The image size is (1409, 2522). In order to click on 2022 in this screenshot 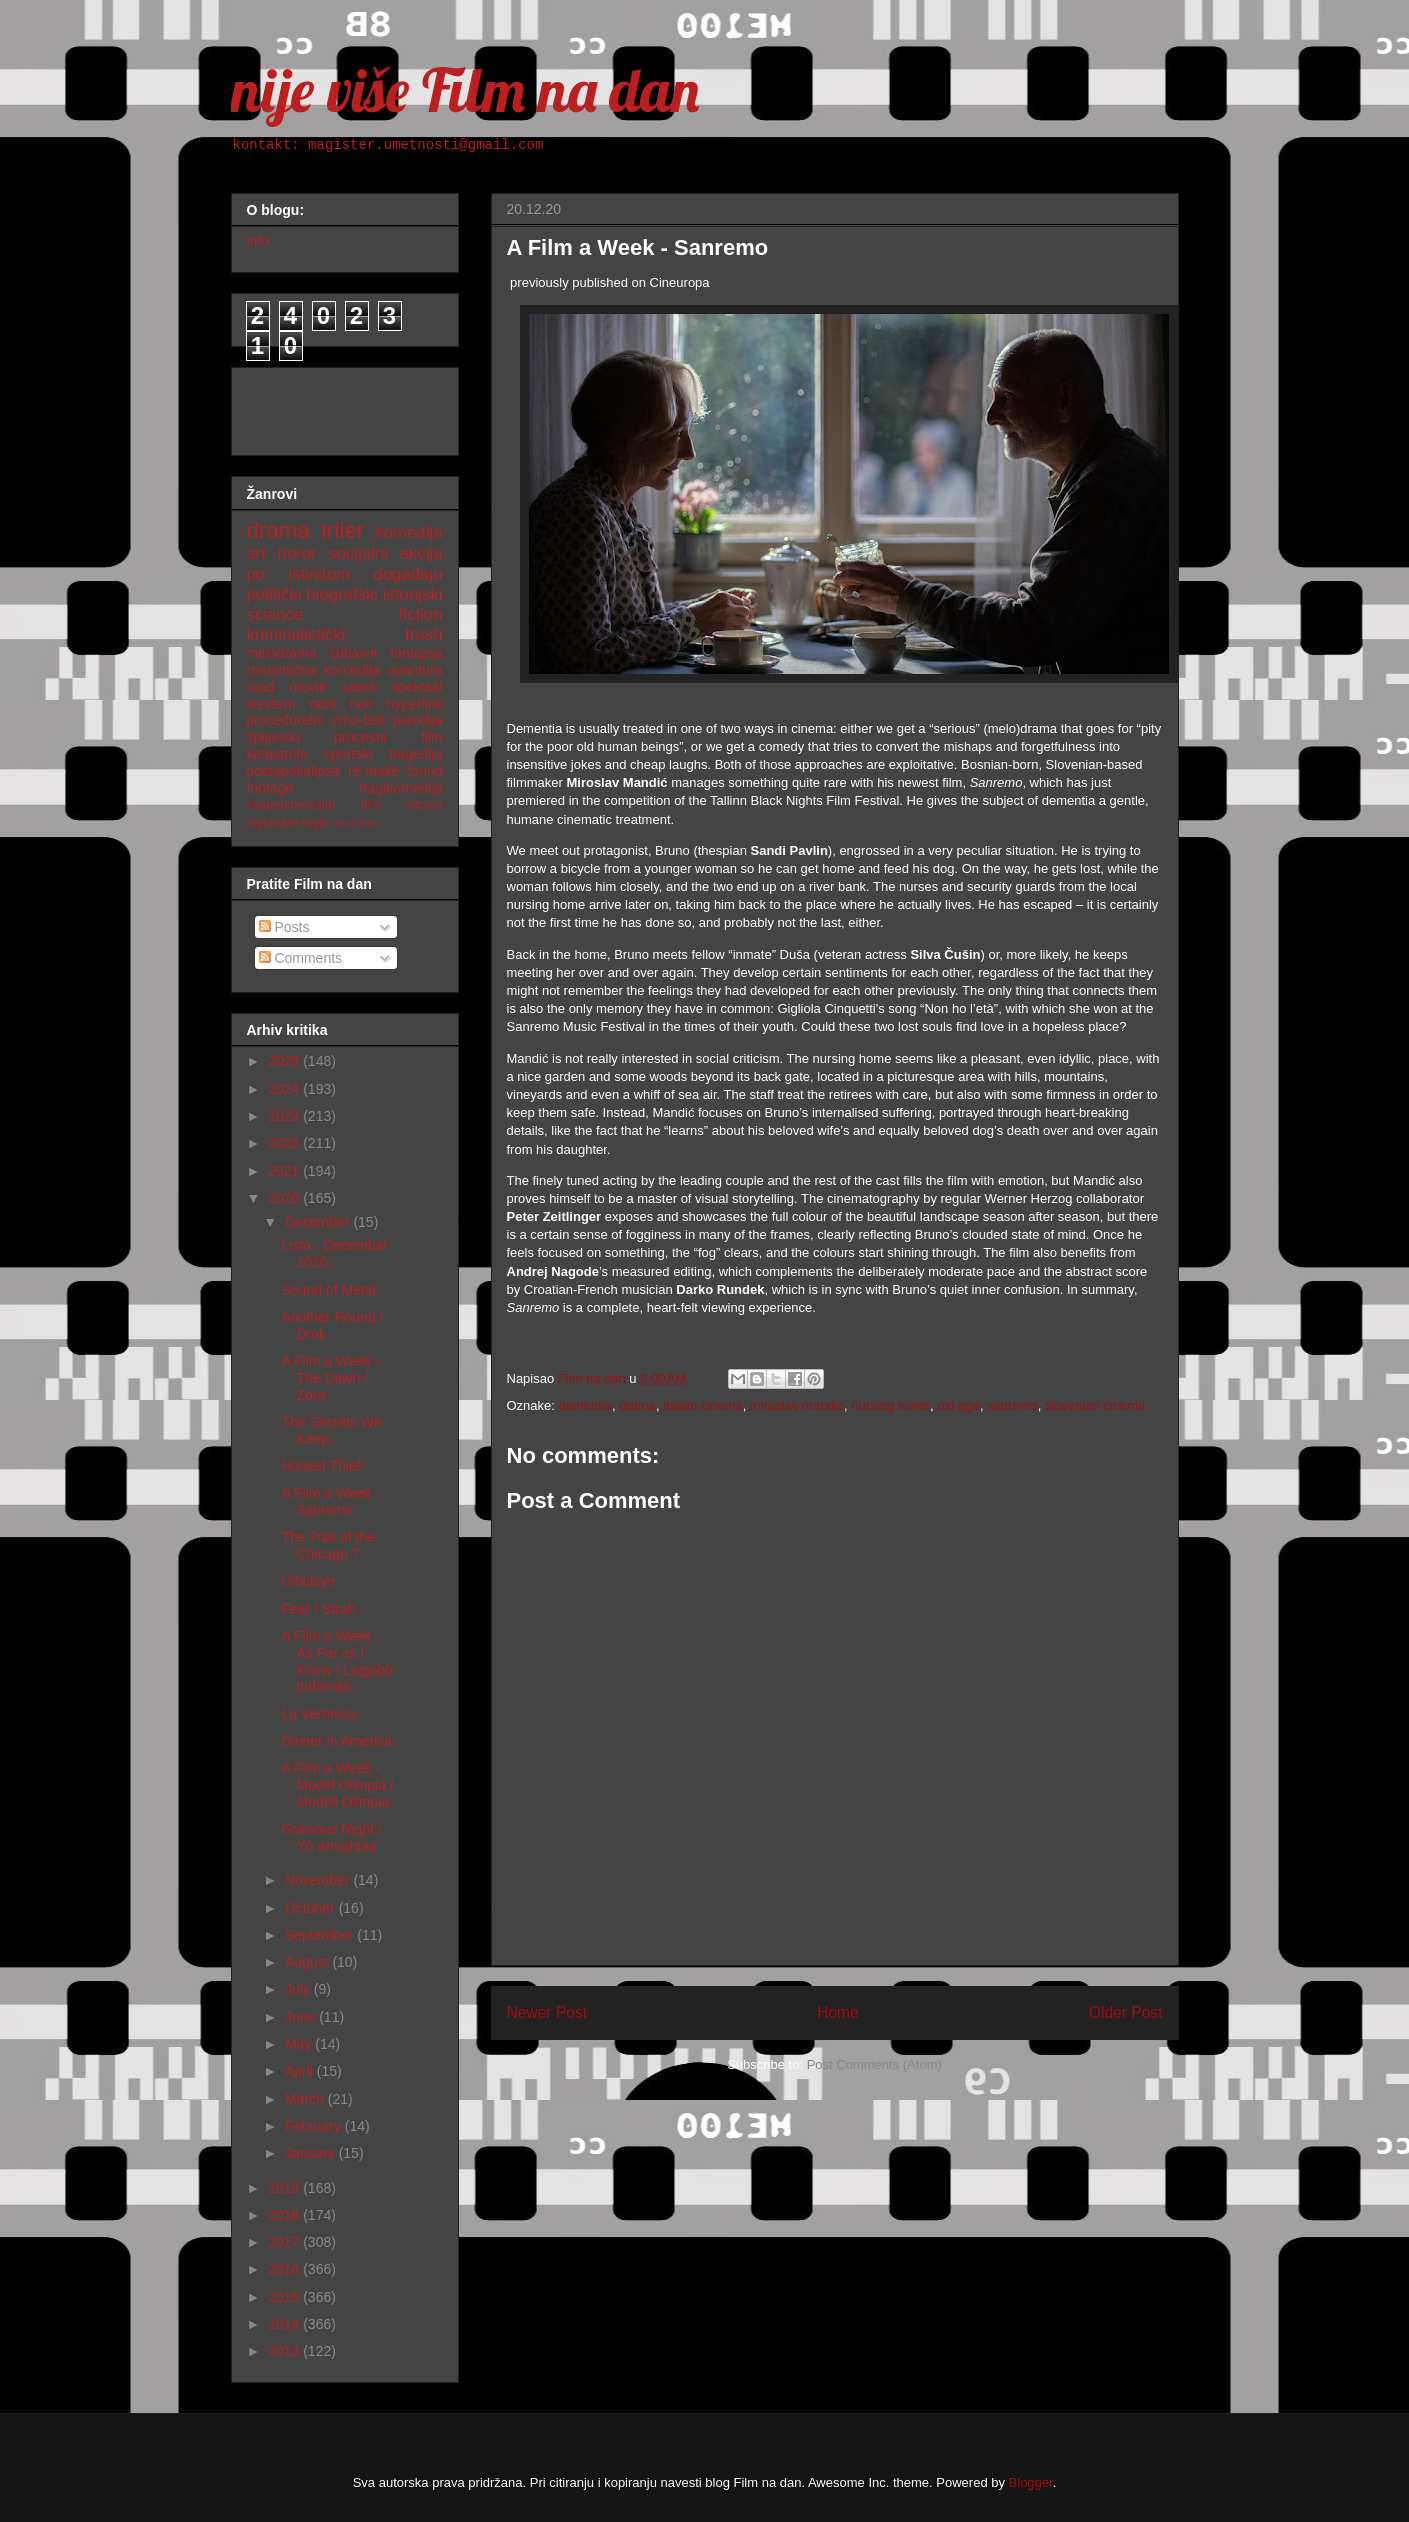, I will do `click(285, 1143)`.